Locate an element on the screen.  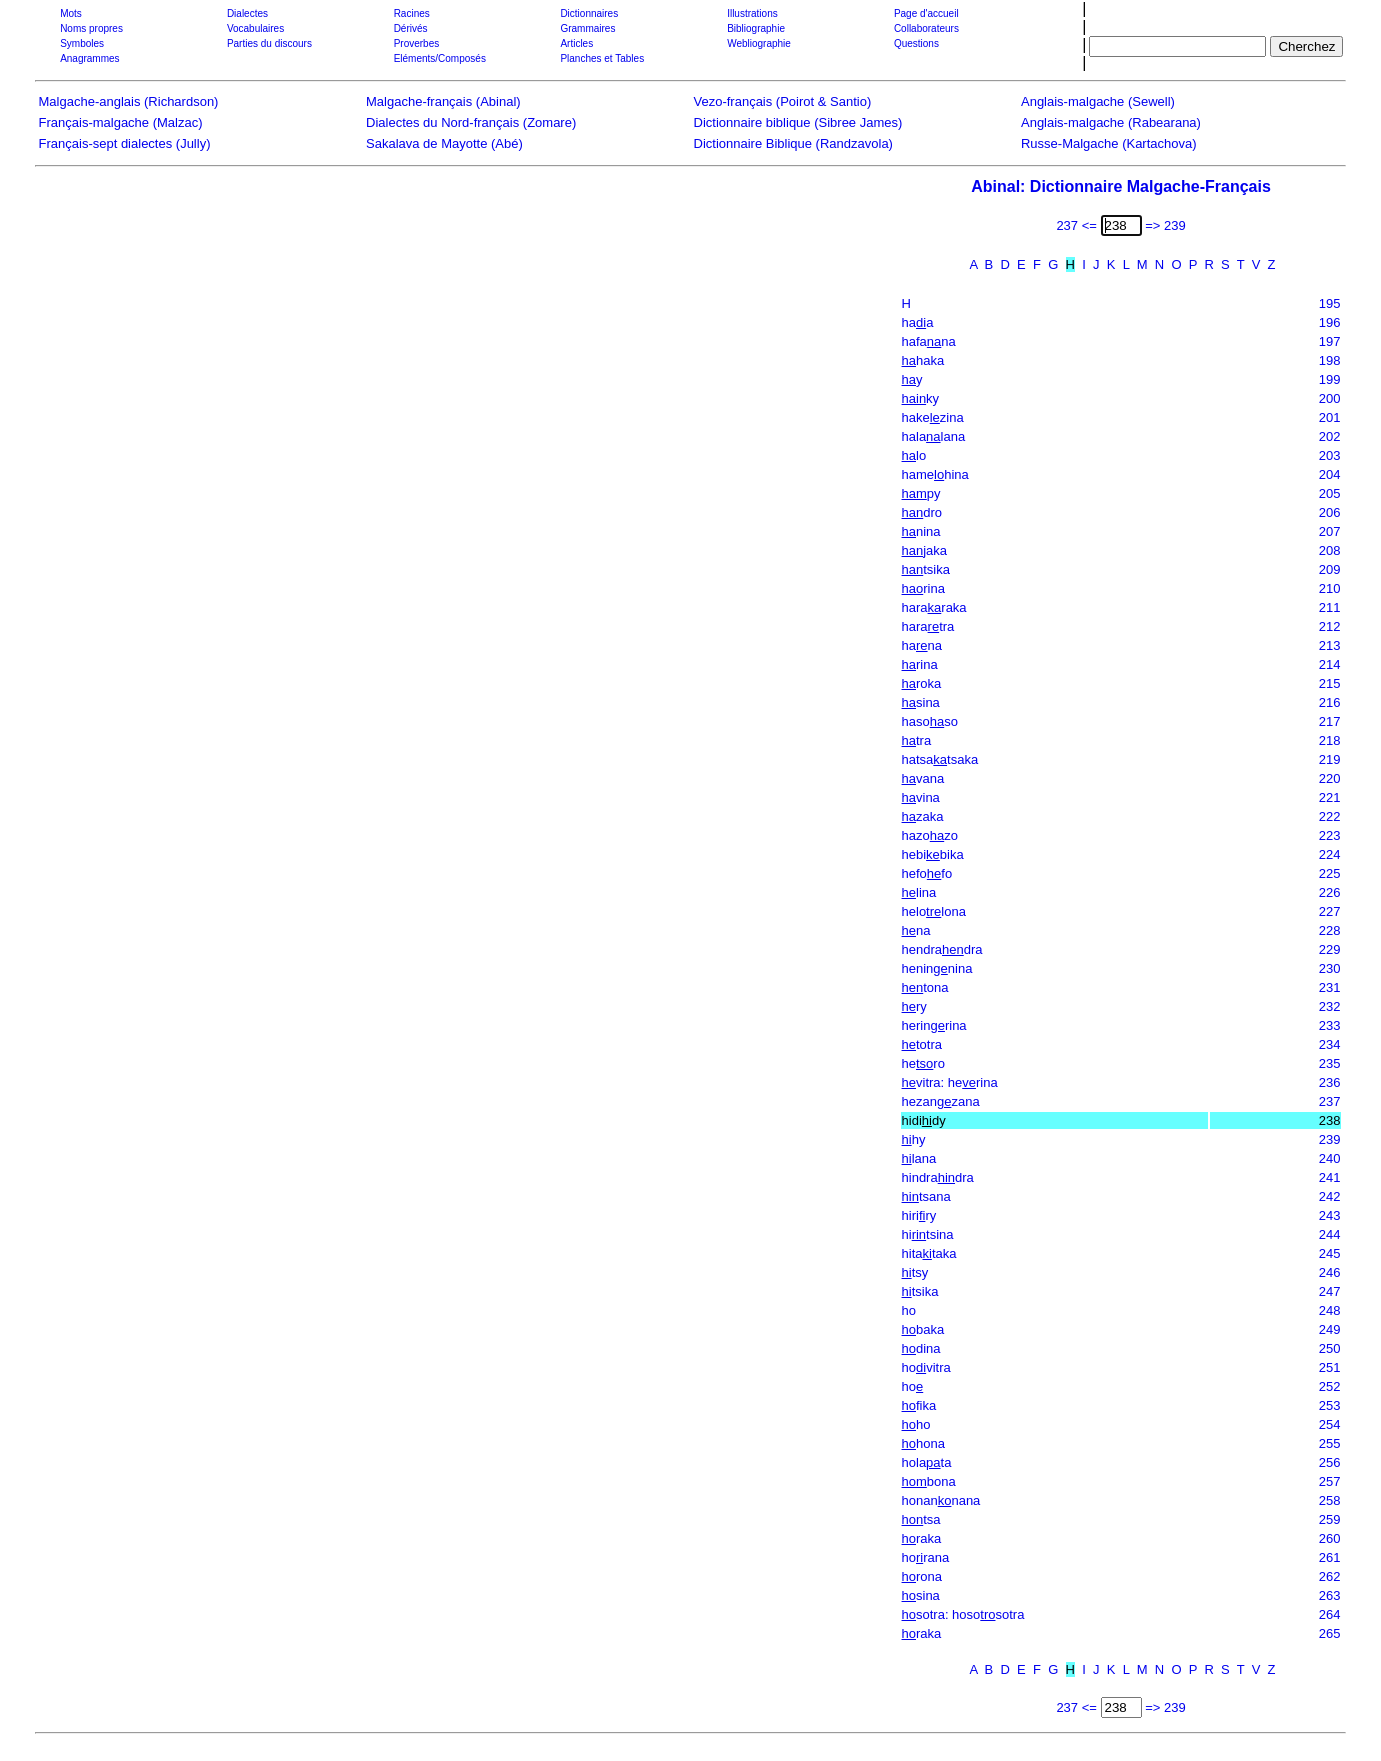
218 is located at coordinates (1330, 740).